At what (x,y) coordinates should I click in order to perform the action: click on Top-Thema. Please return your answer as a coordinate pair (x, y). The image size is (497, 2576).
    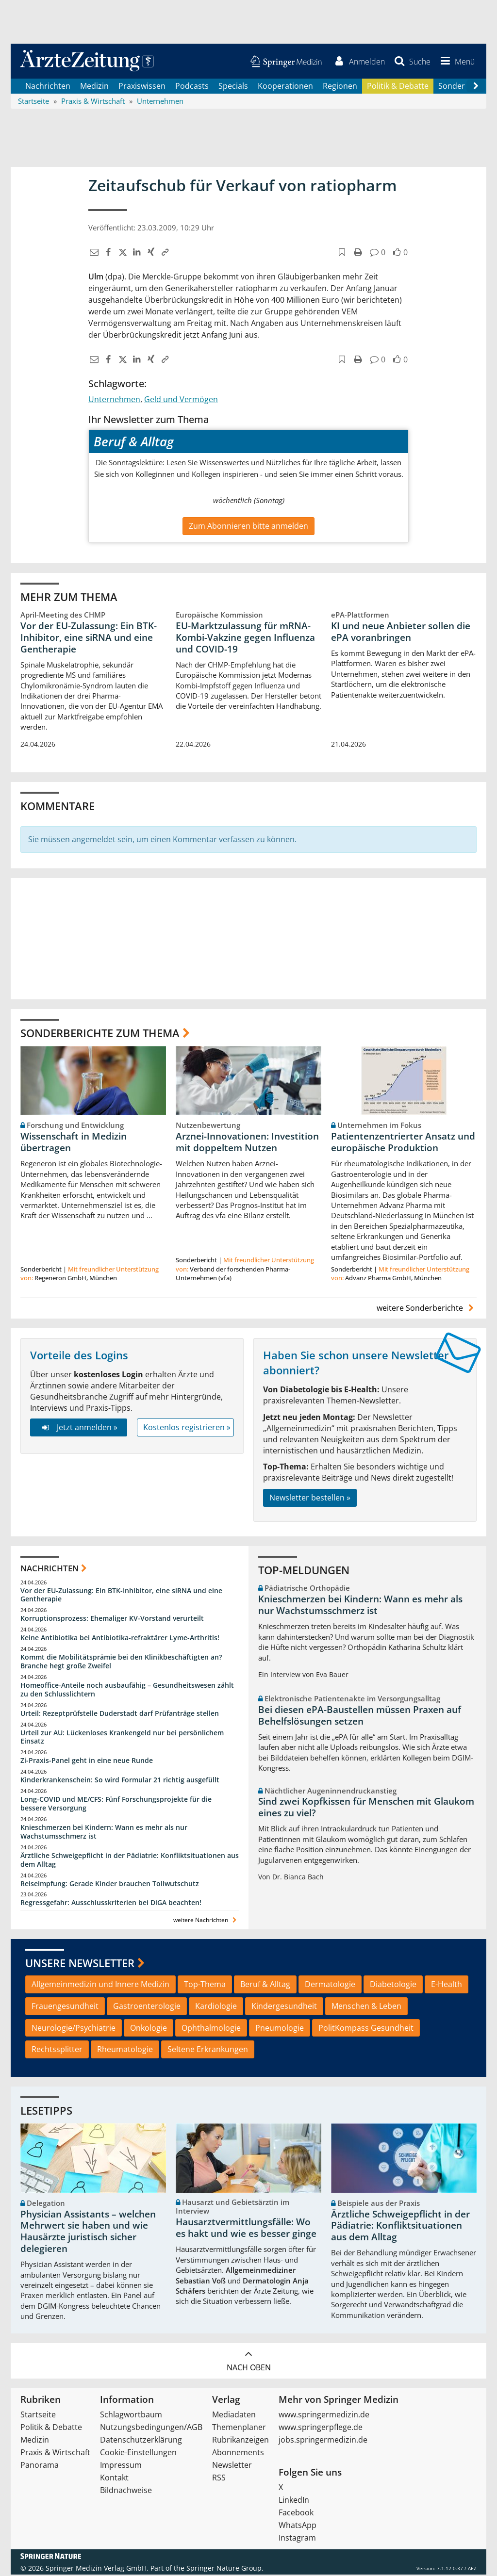
    Looking at the image, I should click on (205, 1985).